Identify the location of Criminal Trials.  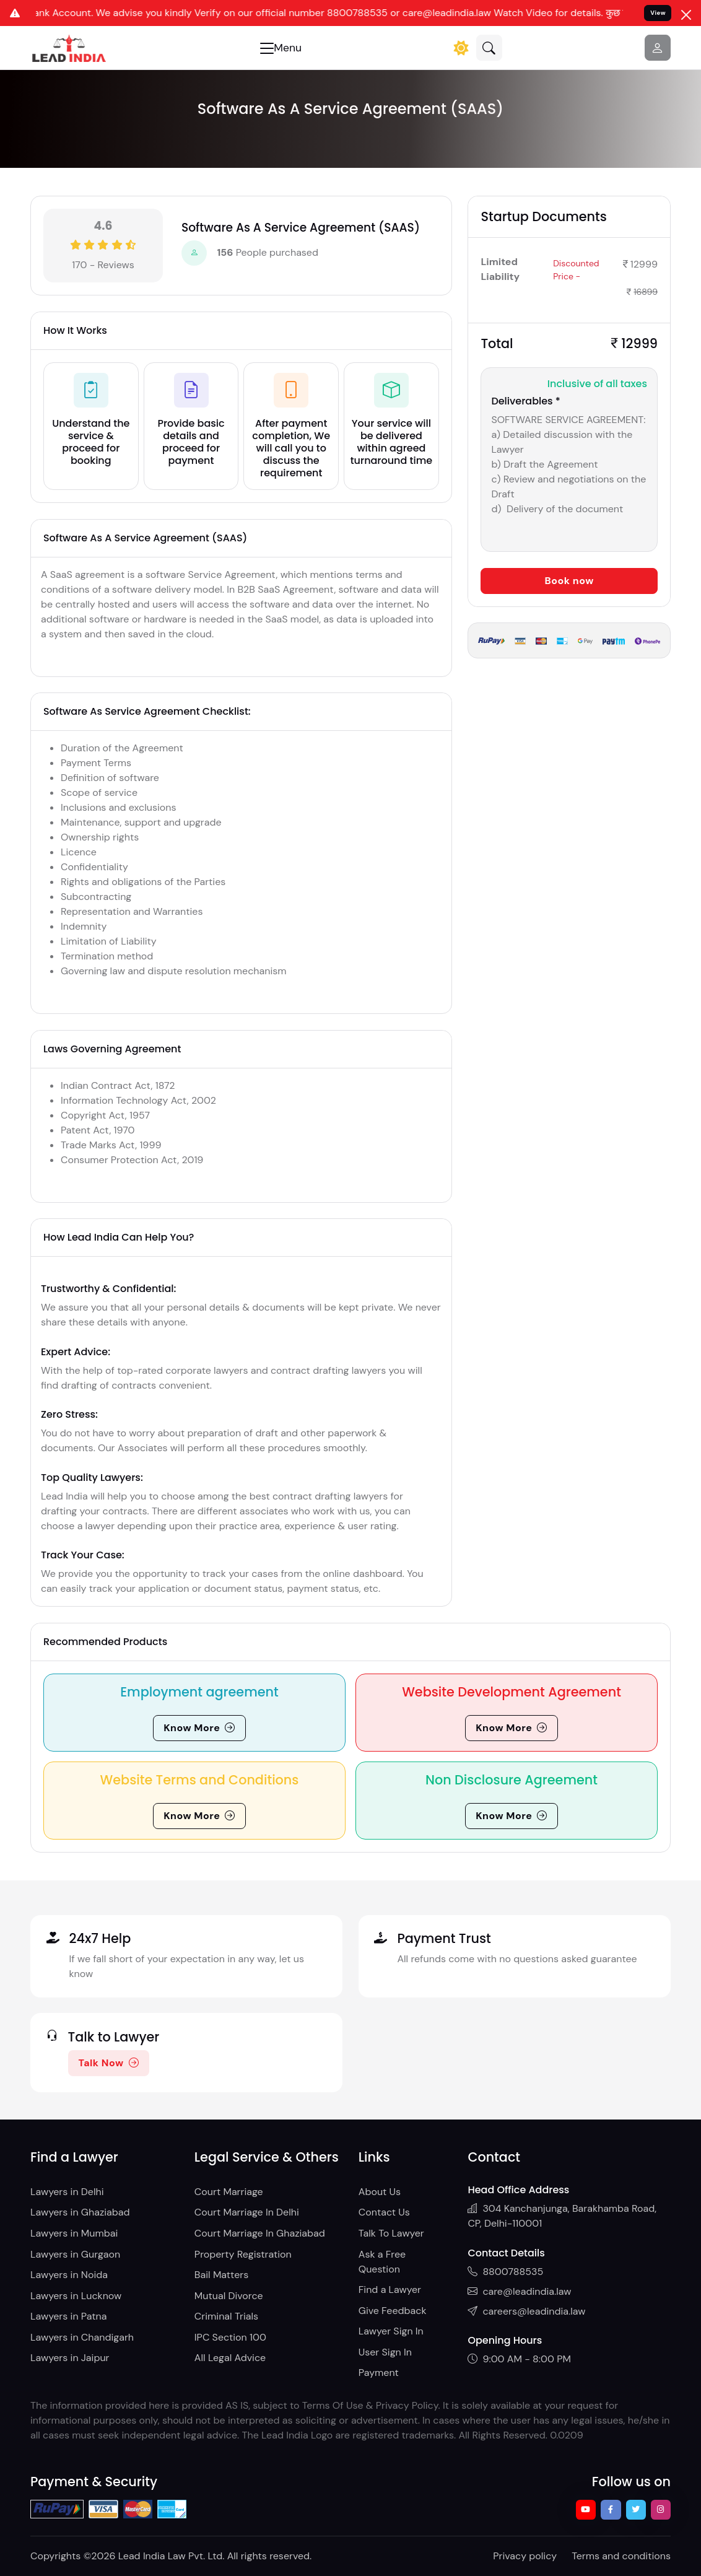
(226, 2316).